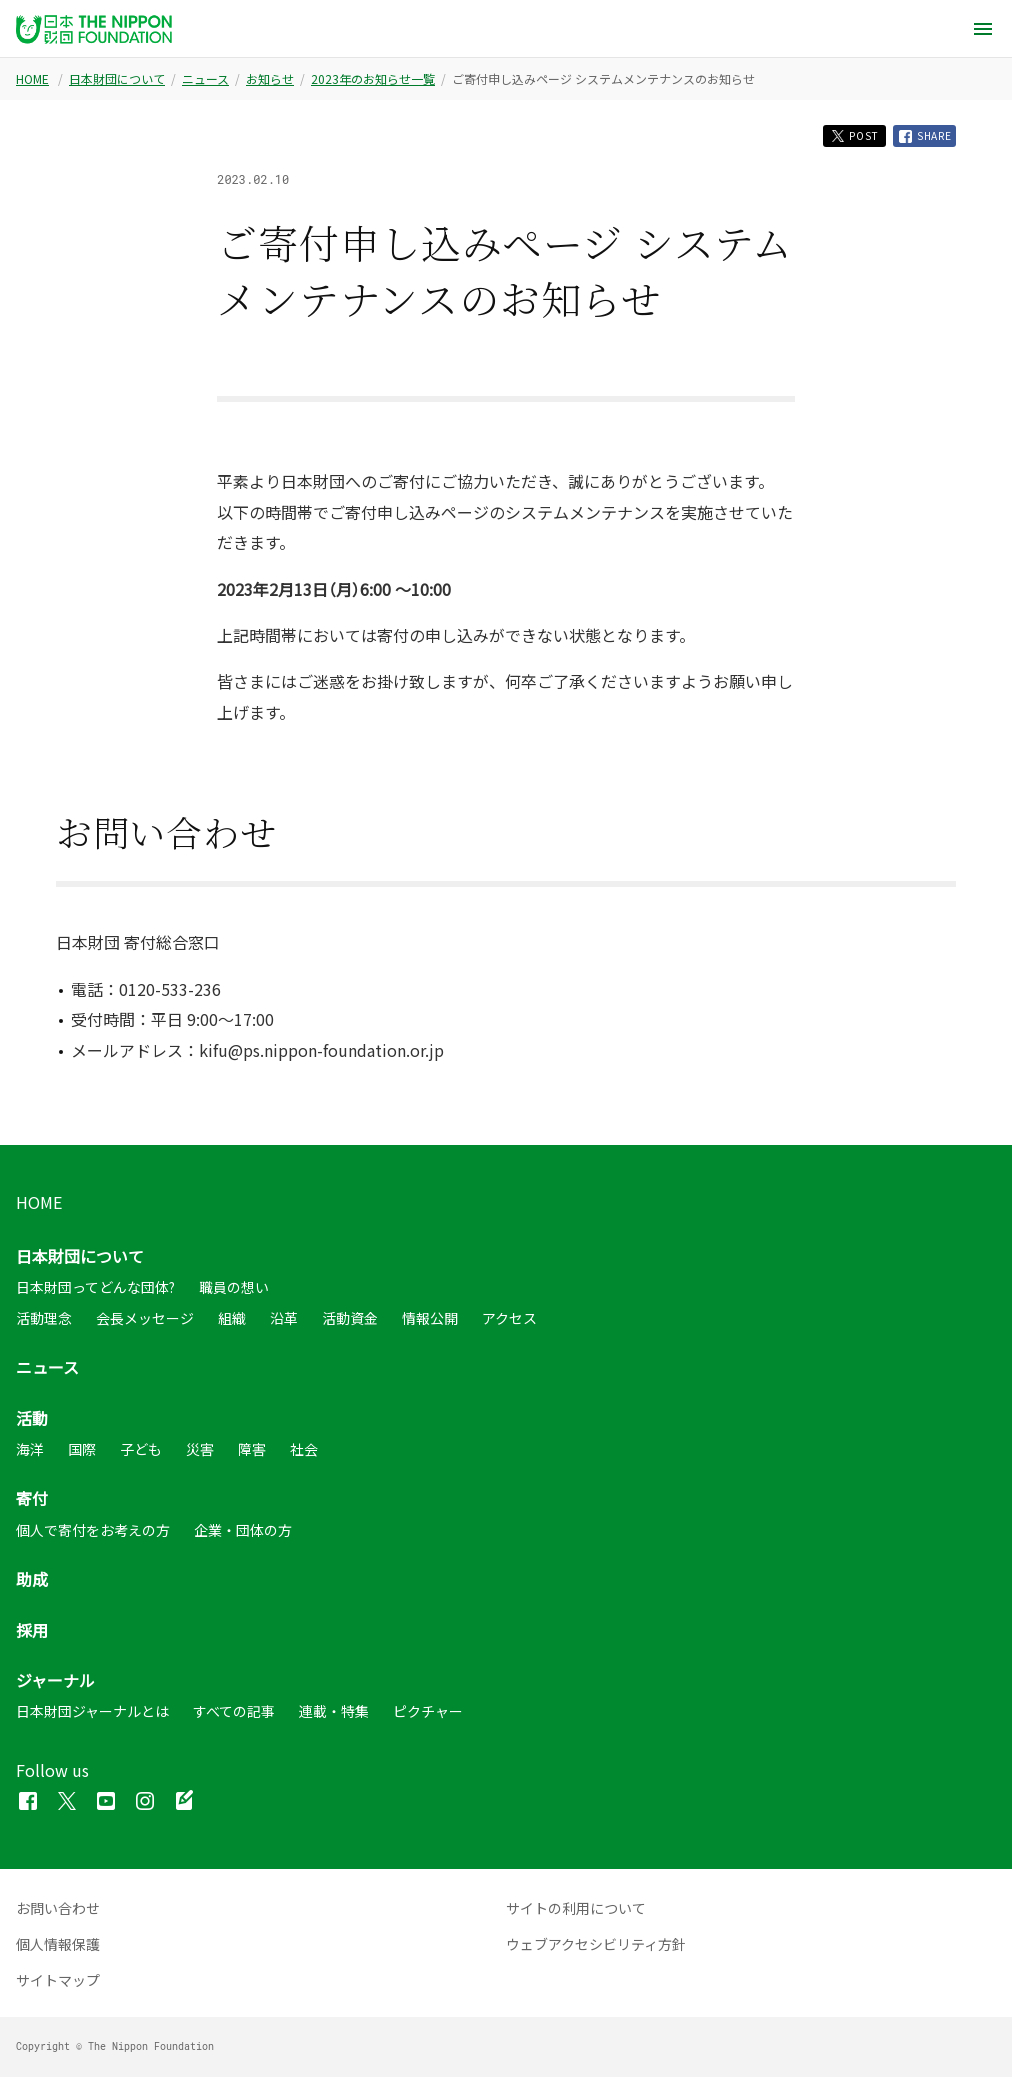  Describe the element at coordinates (93, 1536) in the screenshot. I see `個人で寄付をお考えの方` at that location.